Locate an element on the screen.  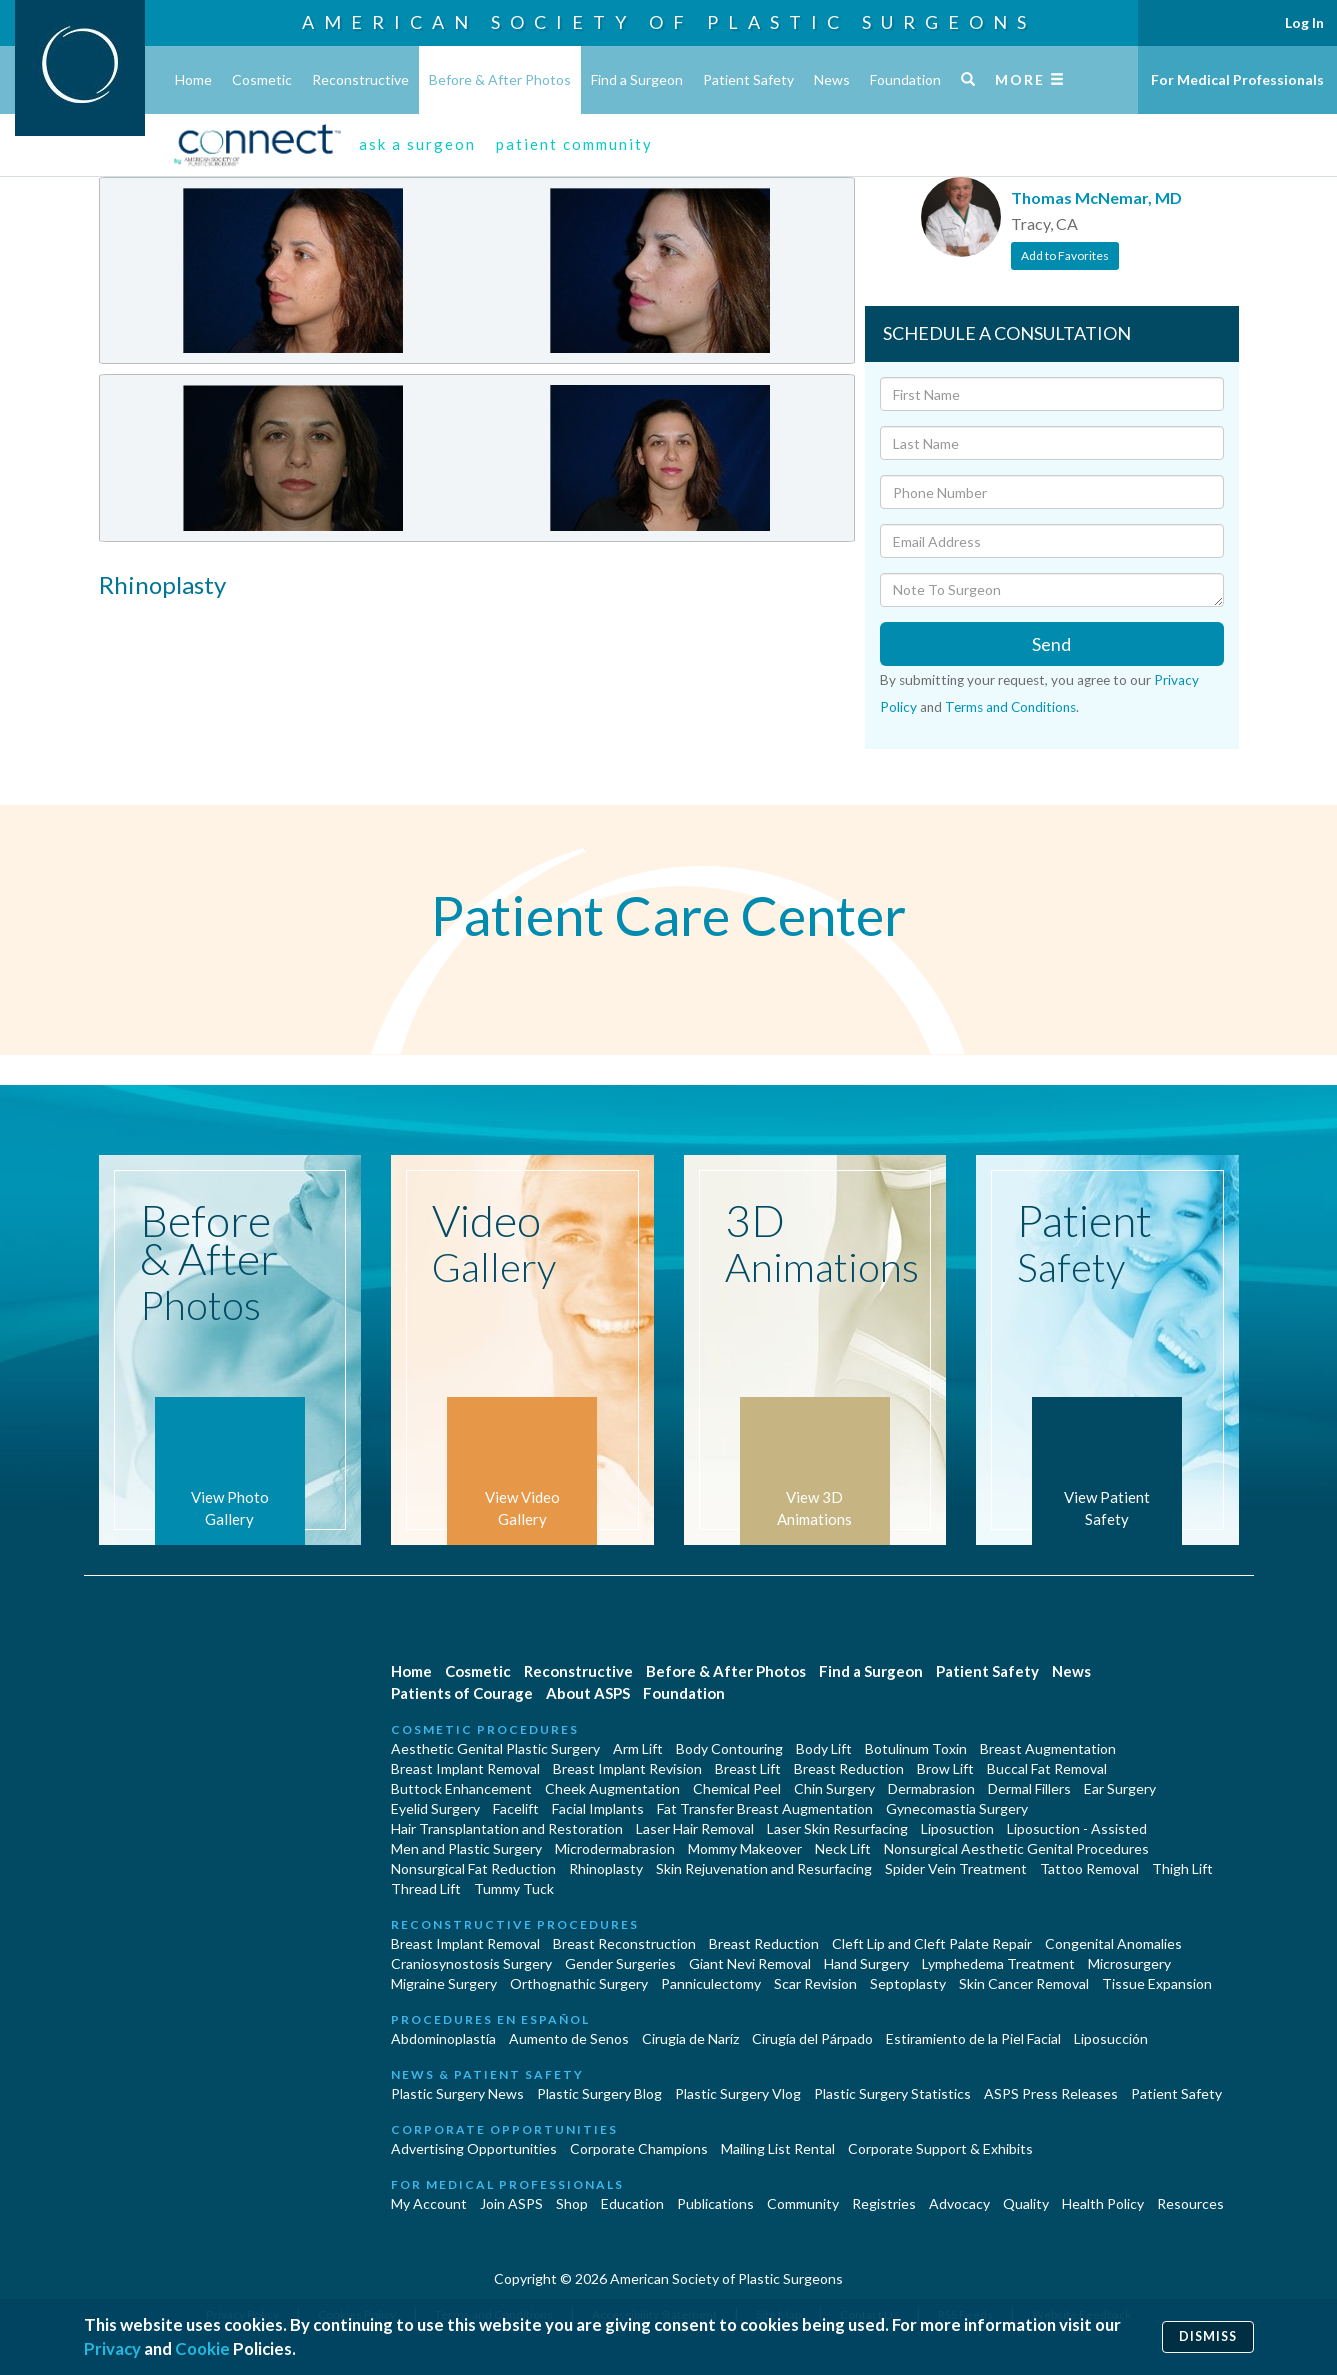
Send is located at coordinates (1051, 644).